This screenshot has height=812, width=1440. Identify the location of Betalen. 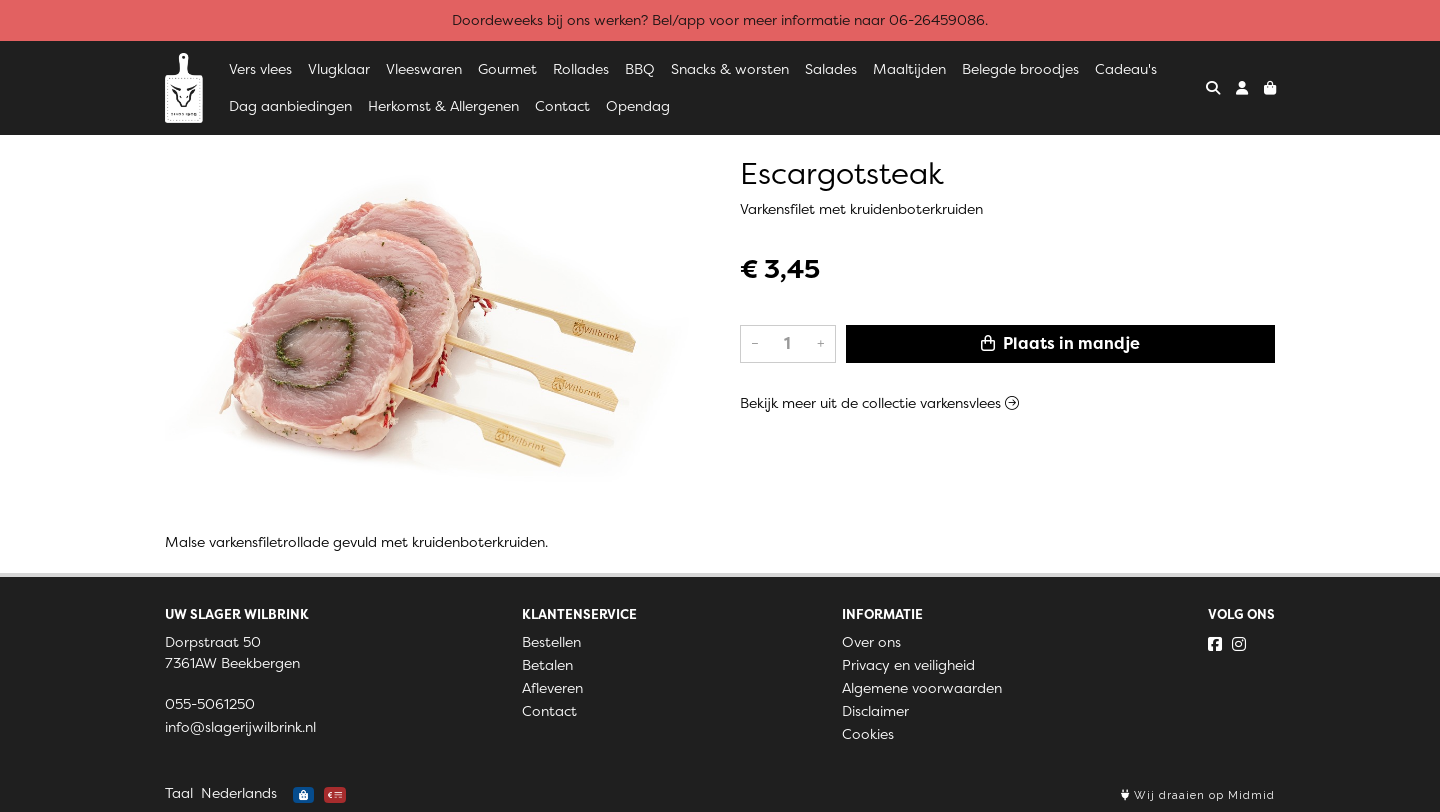
(547, 665).